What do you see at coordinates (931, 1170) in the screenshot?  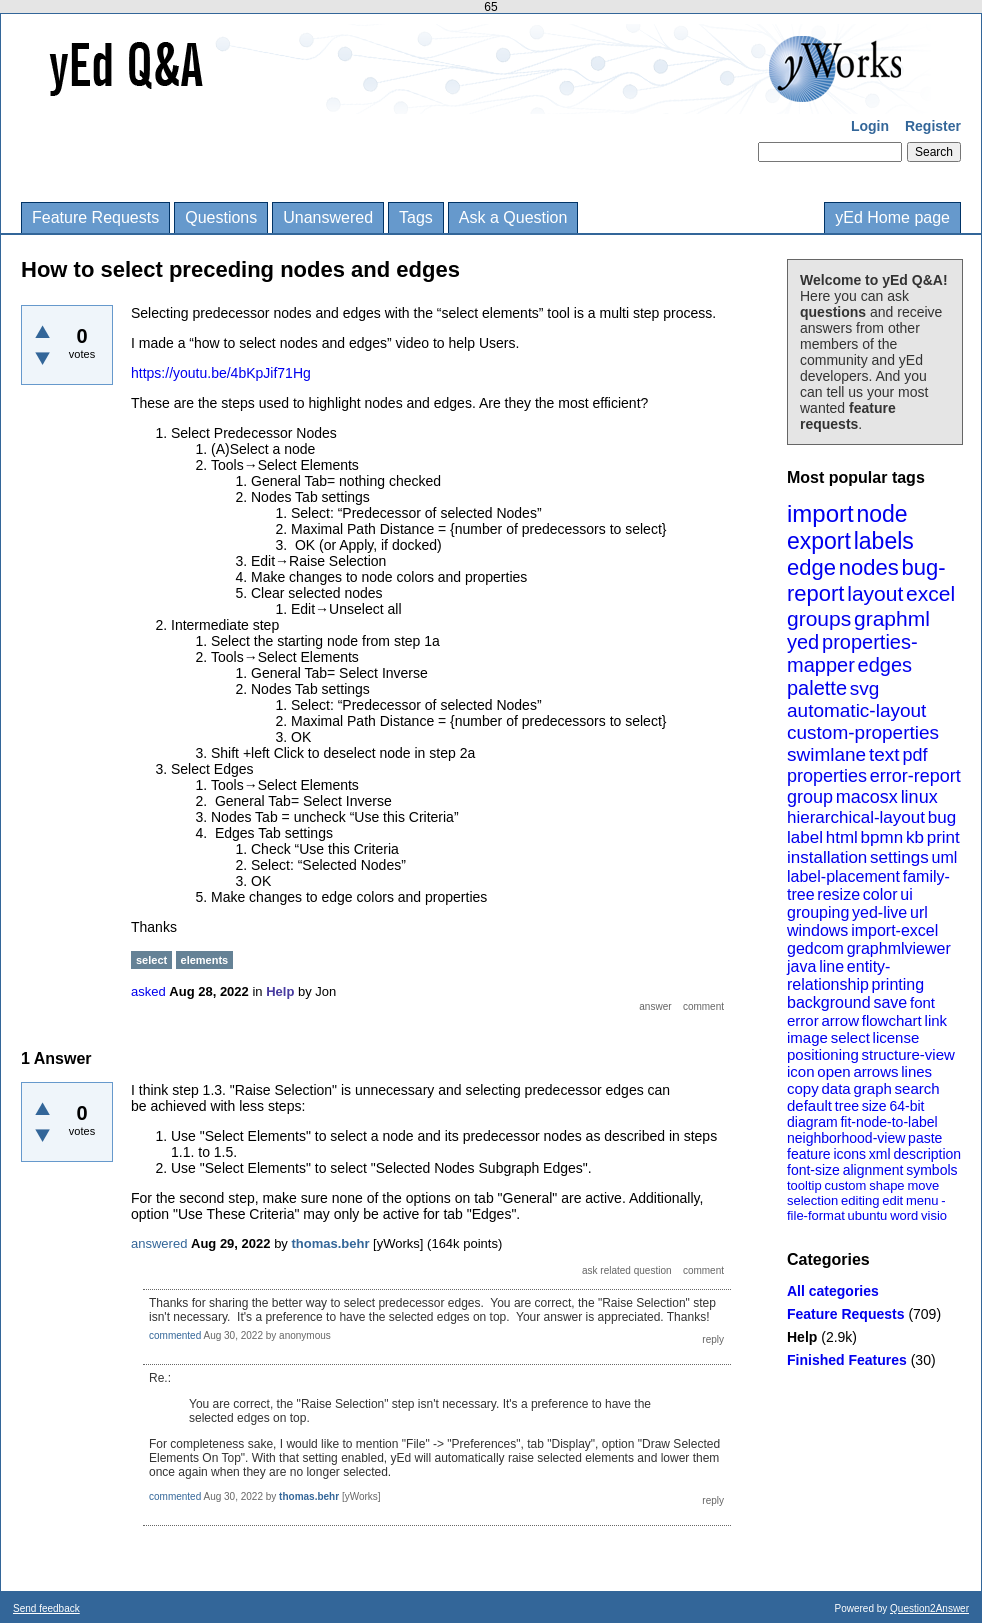 I see `symbols` at bounding box center [931, 1170].